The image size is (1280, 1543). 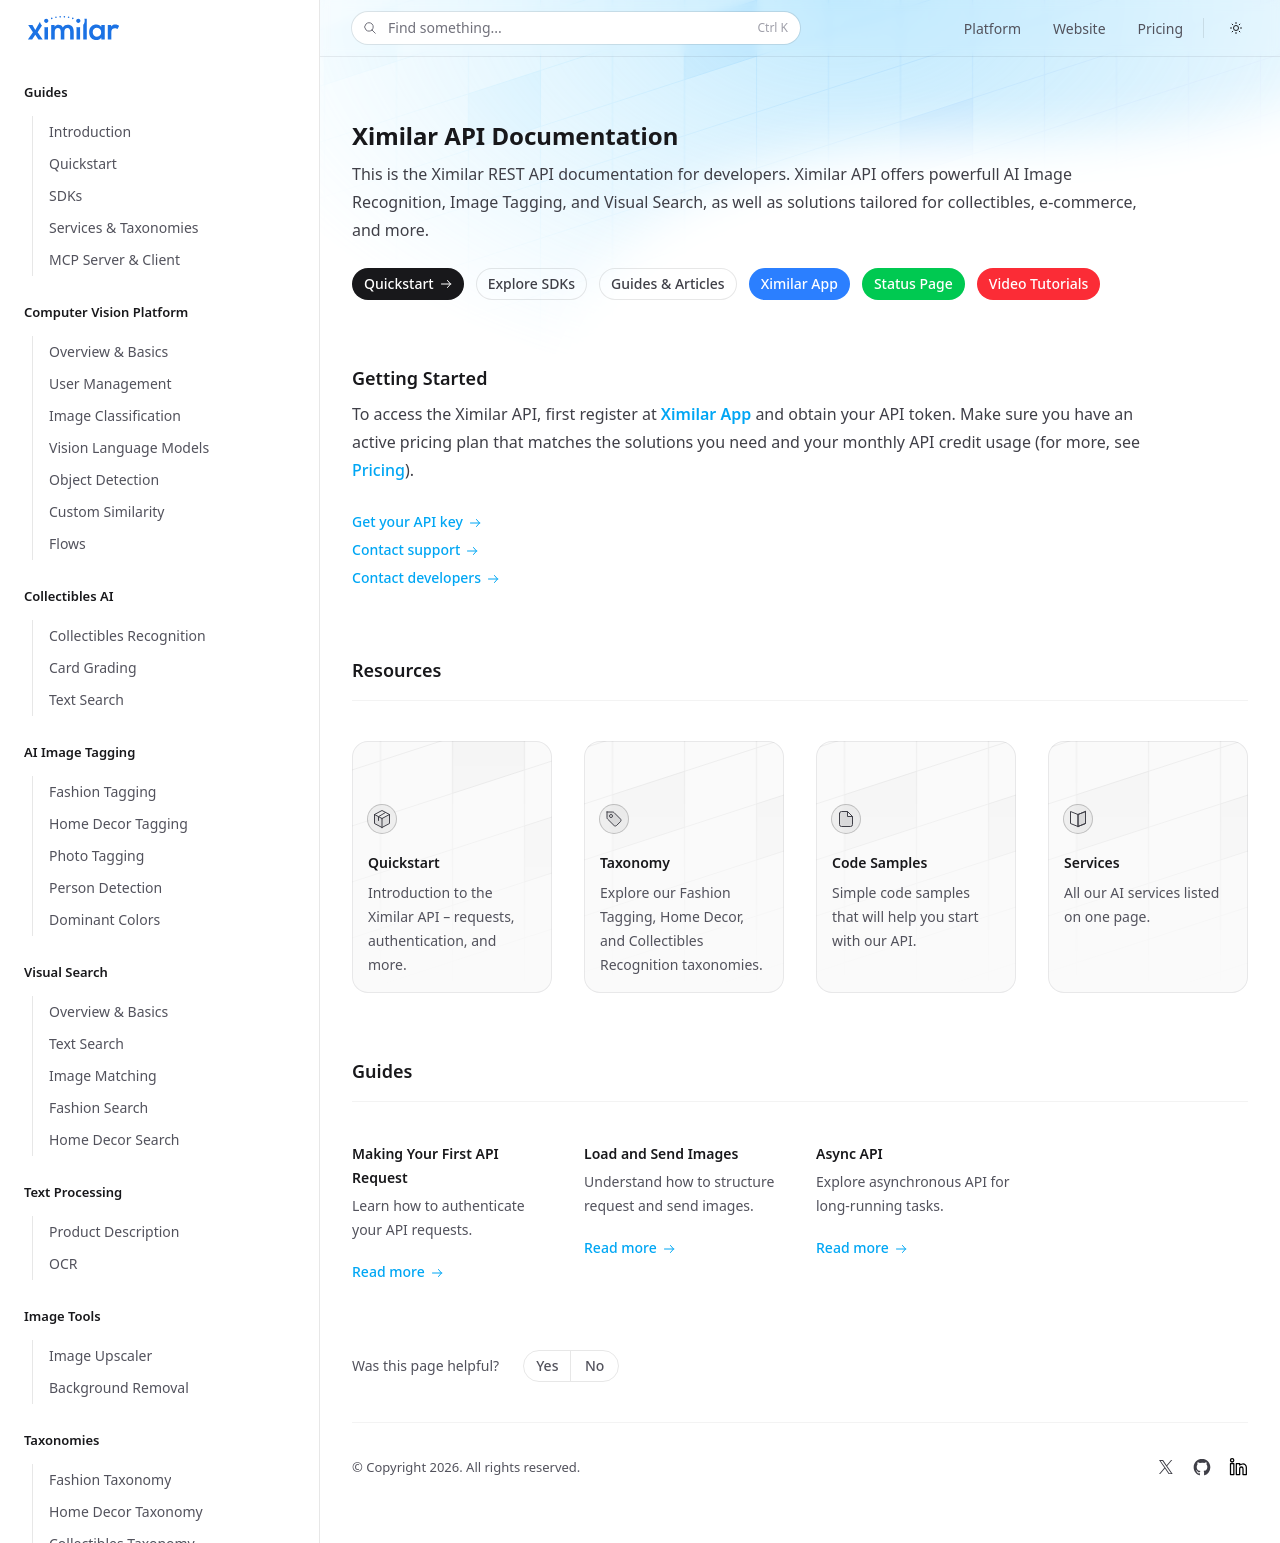 What do you see at coordinates (396, 670) in the screenshot?
I see `Resources` at bounding box center [396, 670].